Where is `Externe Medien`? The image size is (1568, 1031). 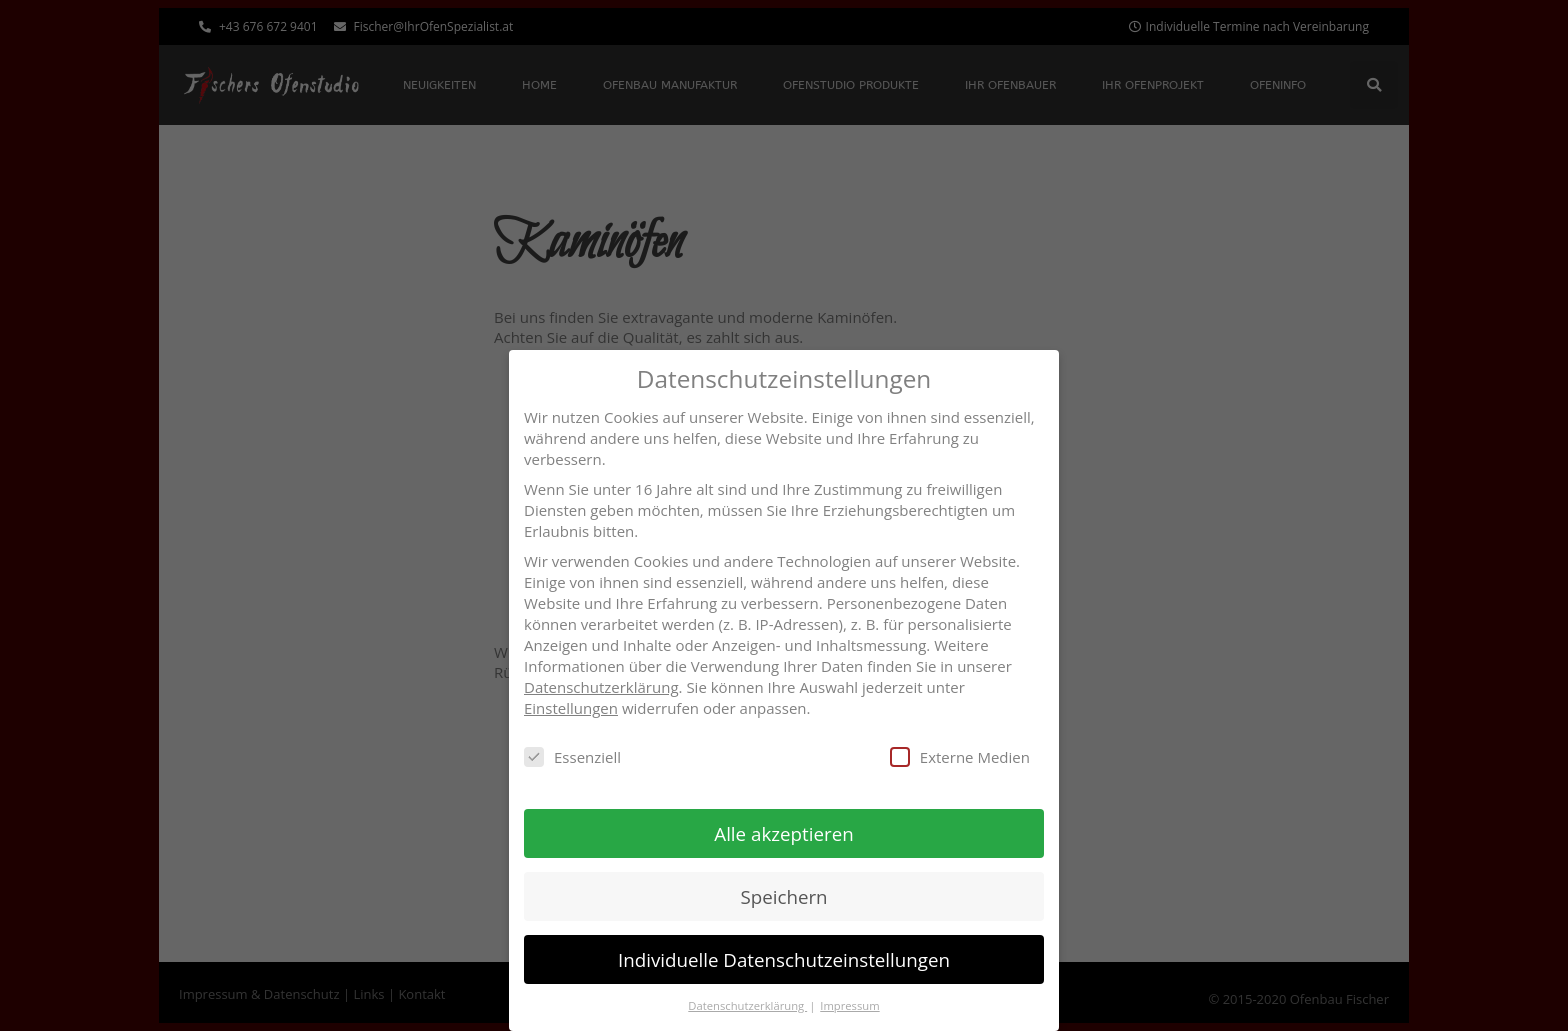 Externe Medien is located at coordinates (960, 756).